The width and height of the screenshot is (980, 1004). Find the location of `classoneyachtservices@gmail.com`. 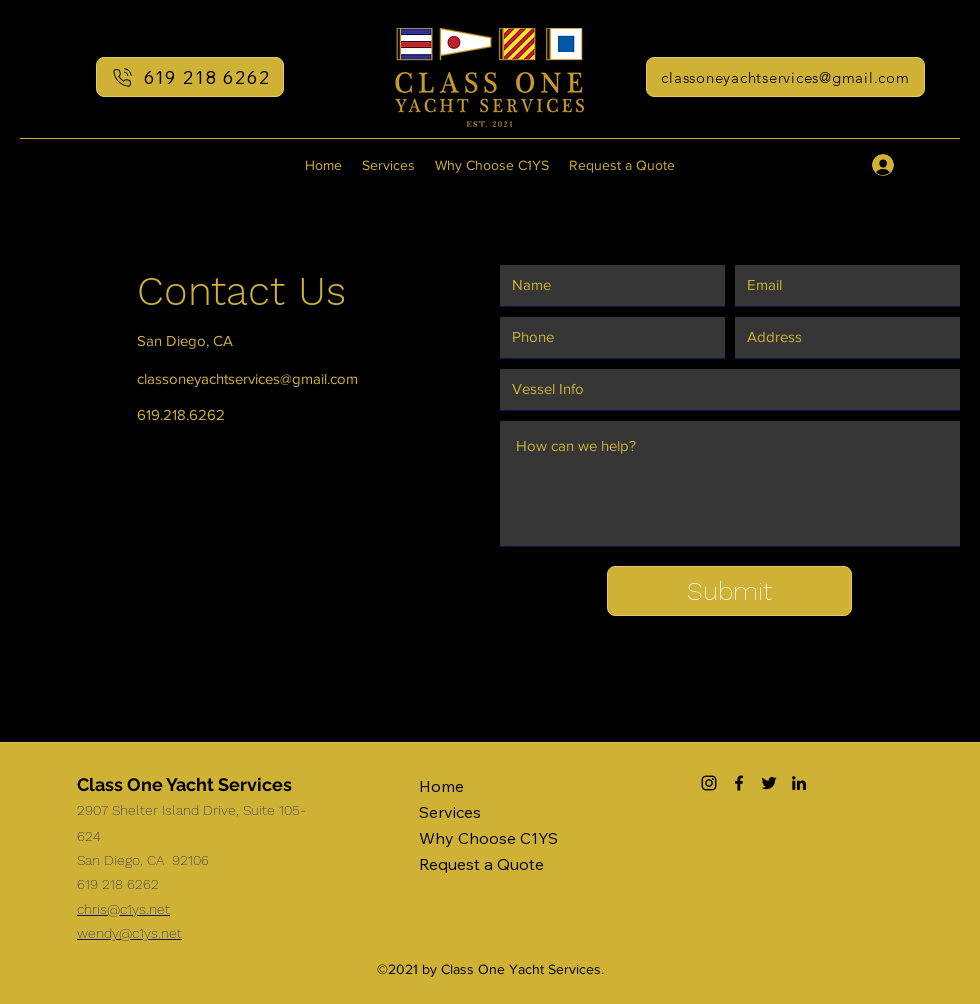

classoneyachtservices@gmail.com is located at coordinates (247, 378).